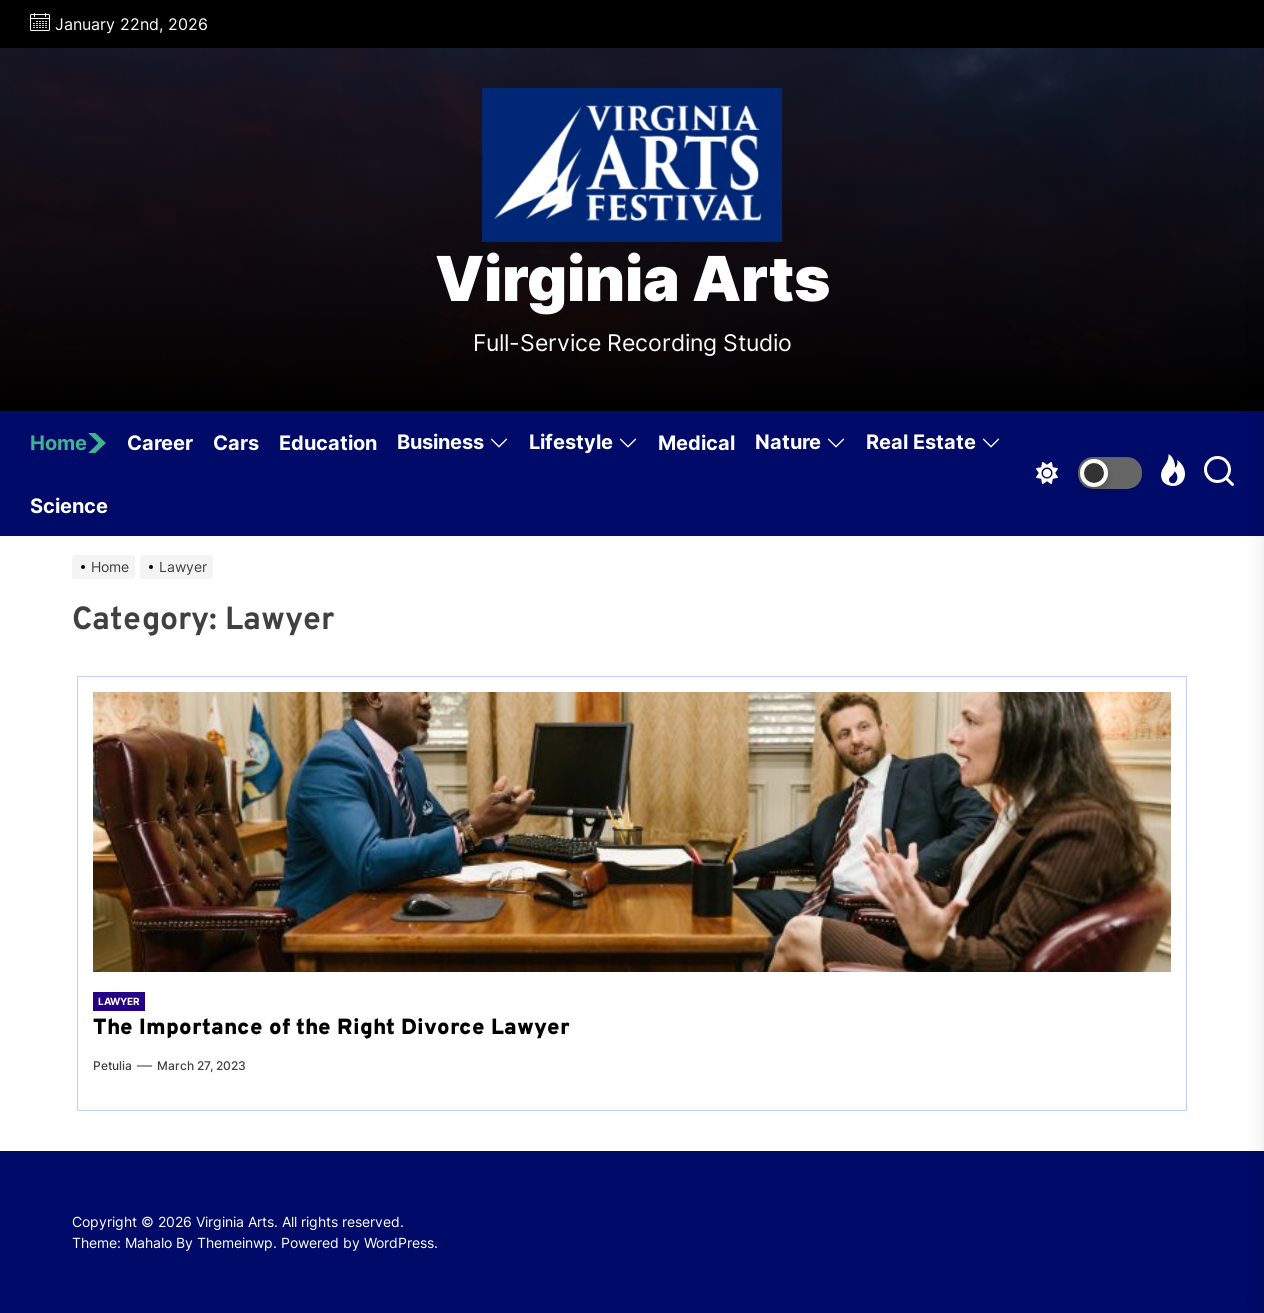  Describe the element at coordinates (632, 279) in the screenshot. I see `Virginia Arts` at that location.